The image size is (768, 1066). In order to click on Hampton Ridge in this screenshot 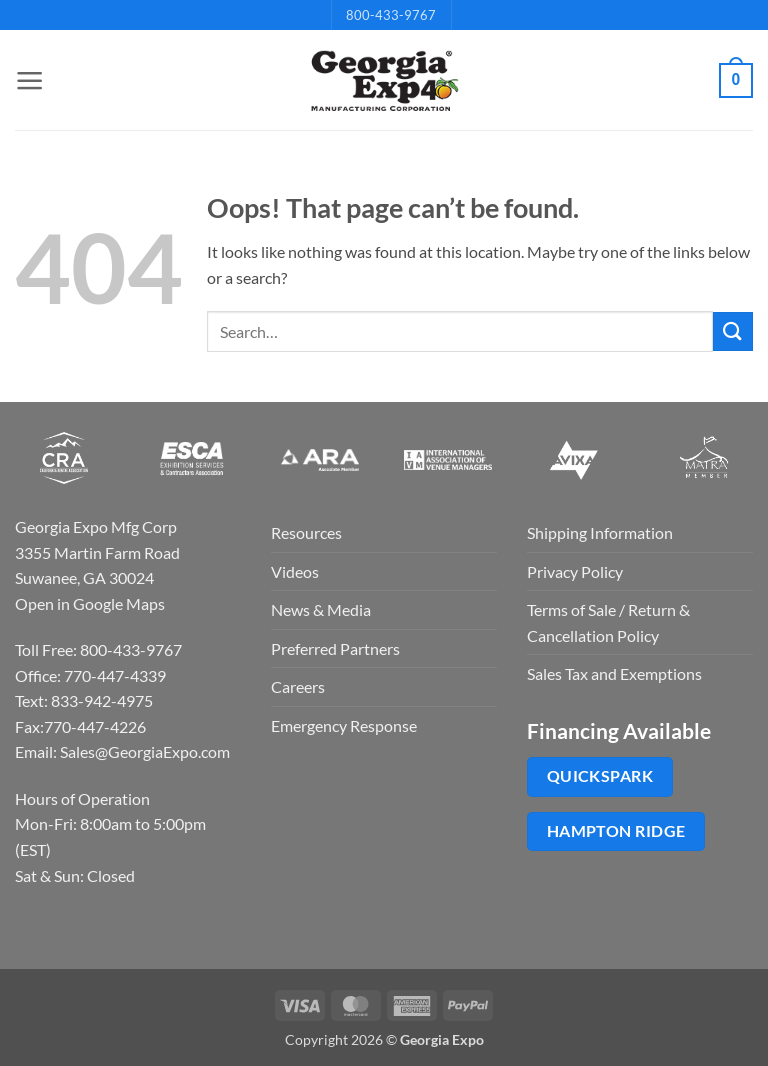, I will do `click(616, 831)`.